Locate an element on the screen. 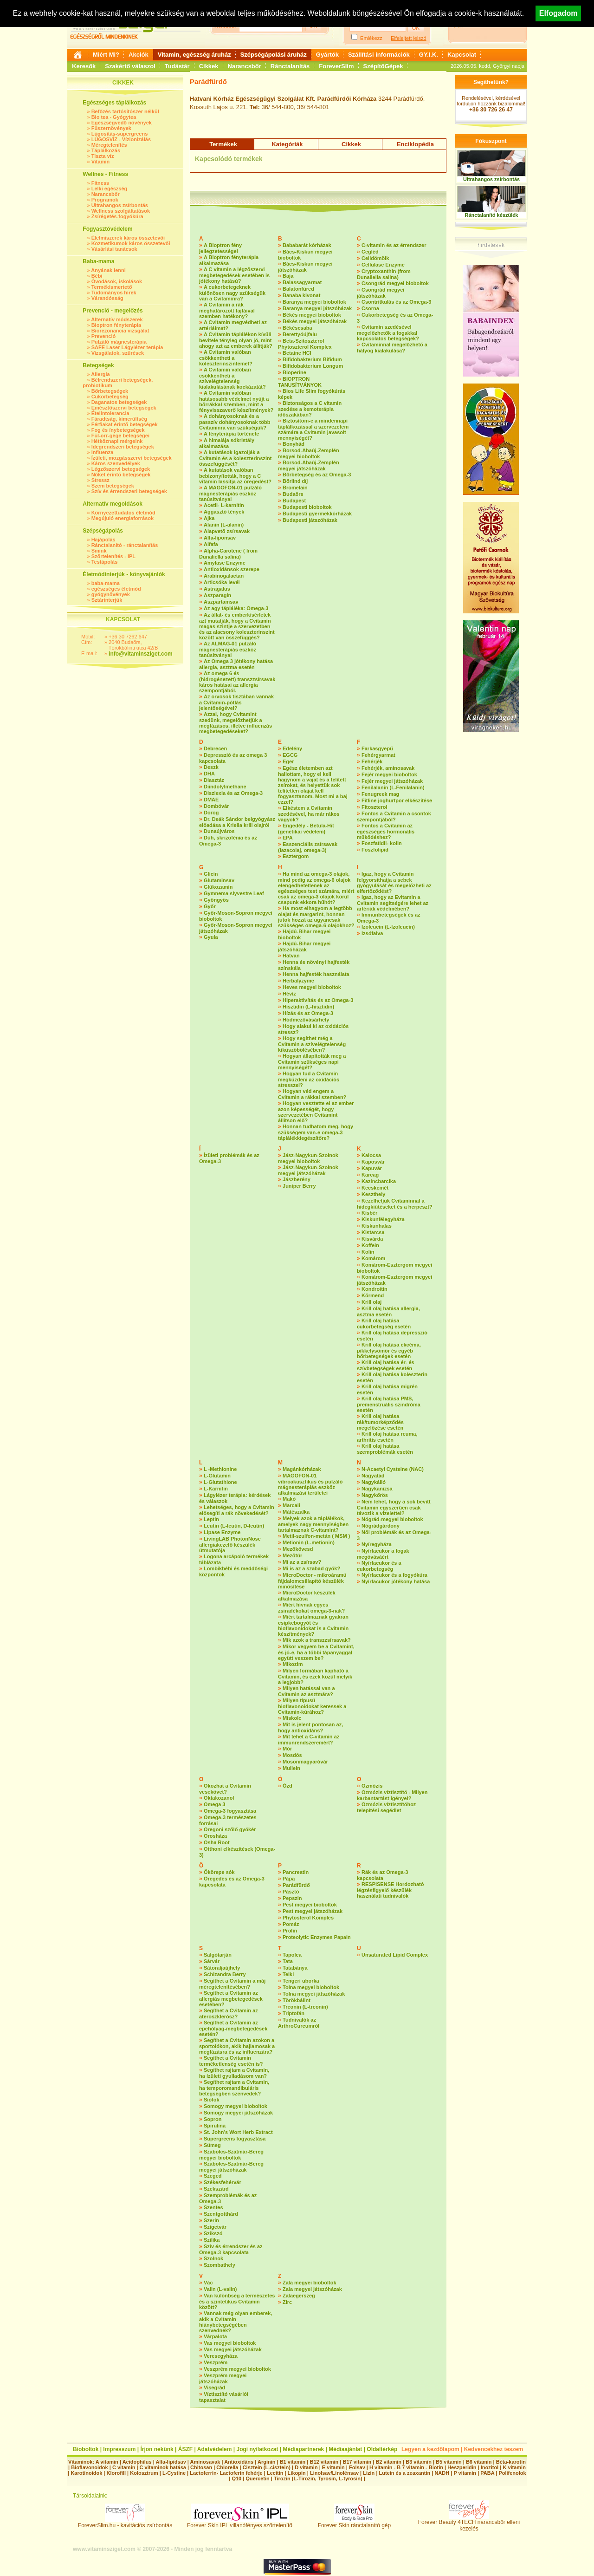 The height and width of the screenshot is (2576, 594). Mosdós is located at coordinates (292, 1755).